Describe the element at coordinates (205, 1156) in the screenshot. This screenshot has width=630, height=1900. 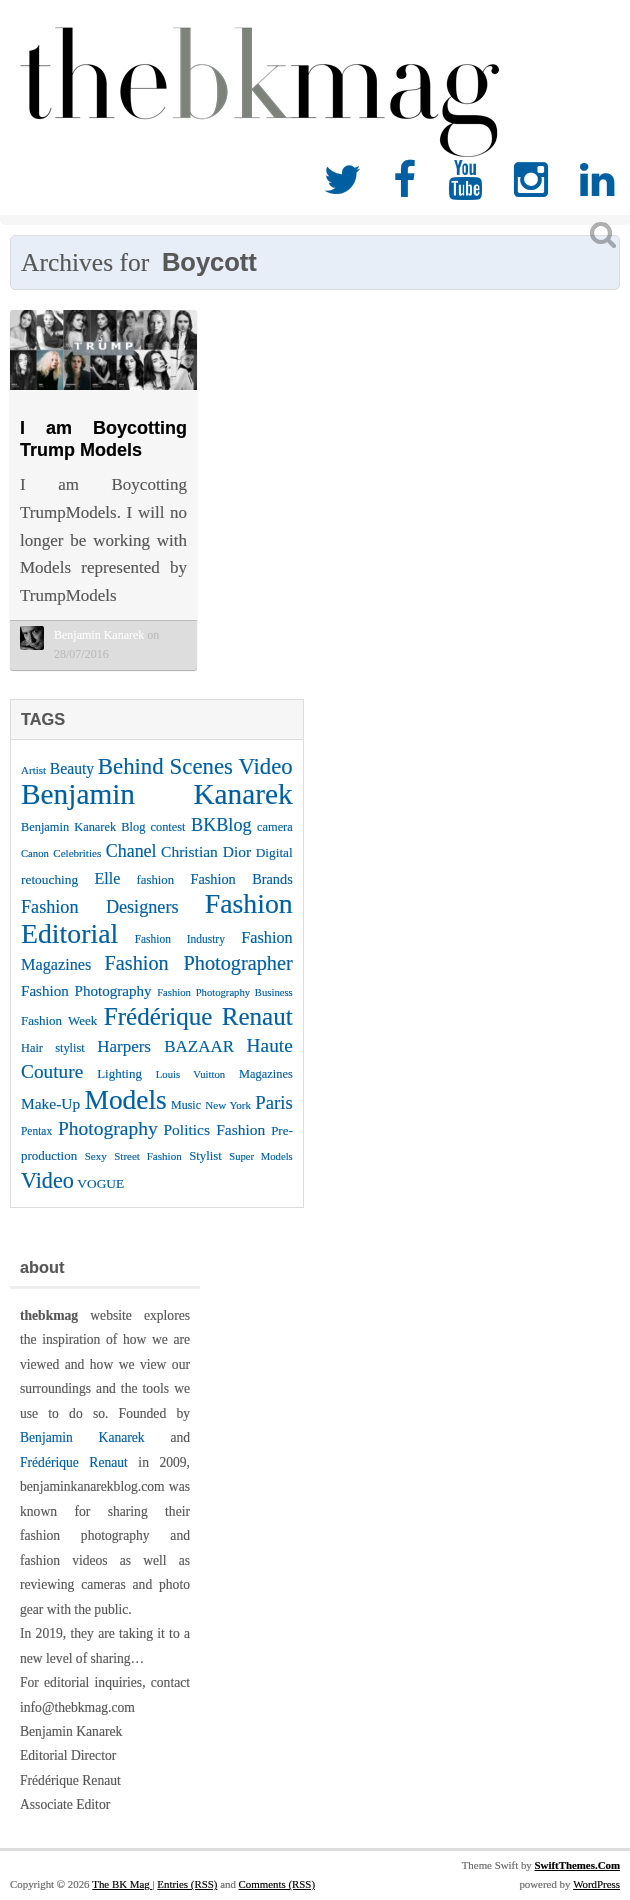
I see `Stylist [Stylist (27 items)]` at that location.